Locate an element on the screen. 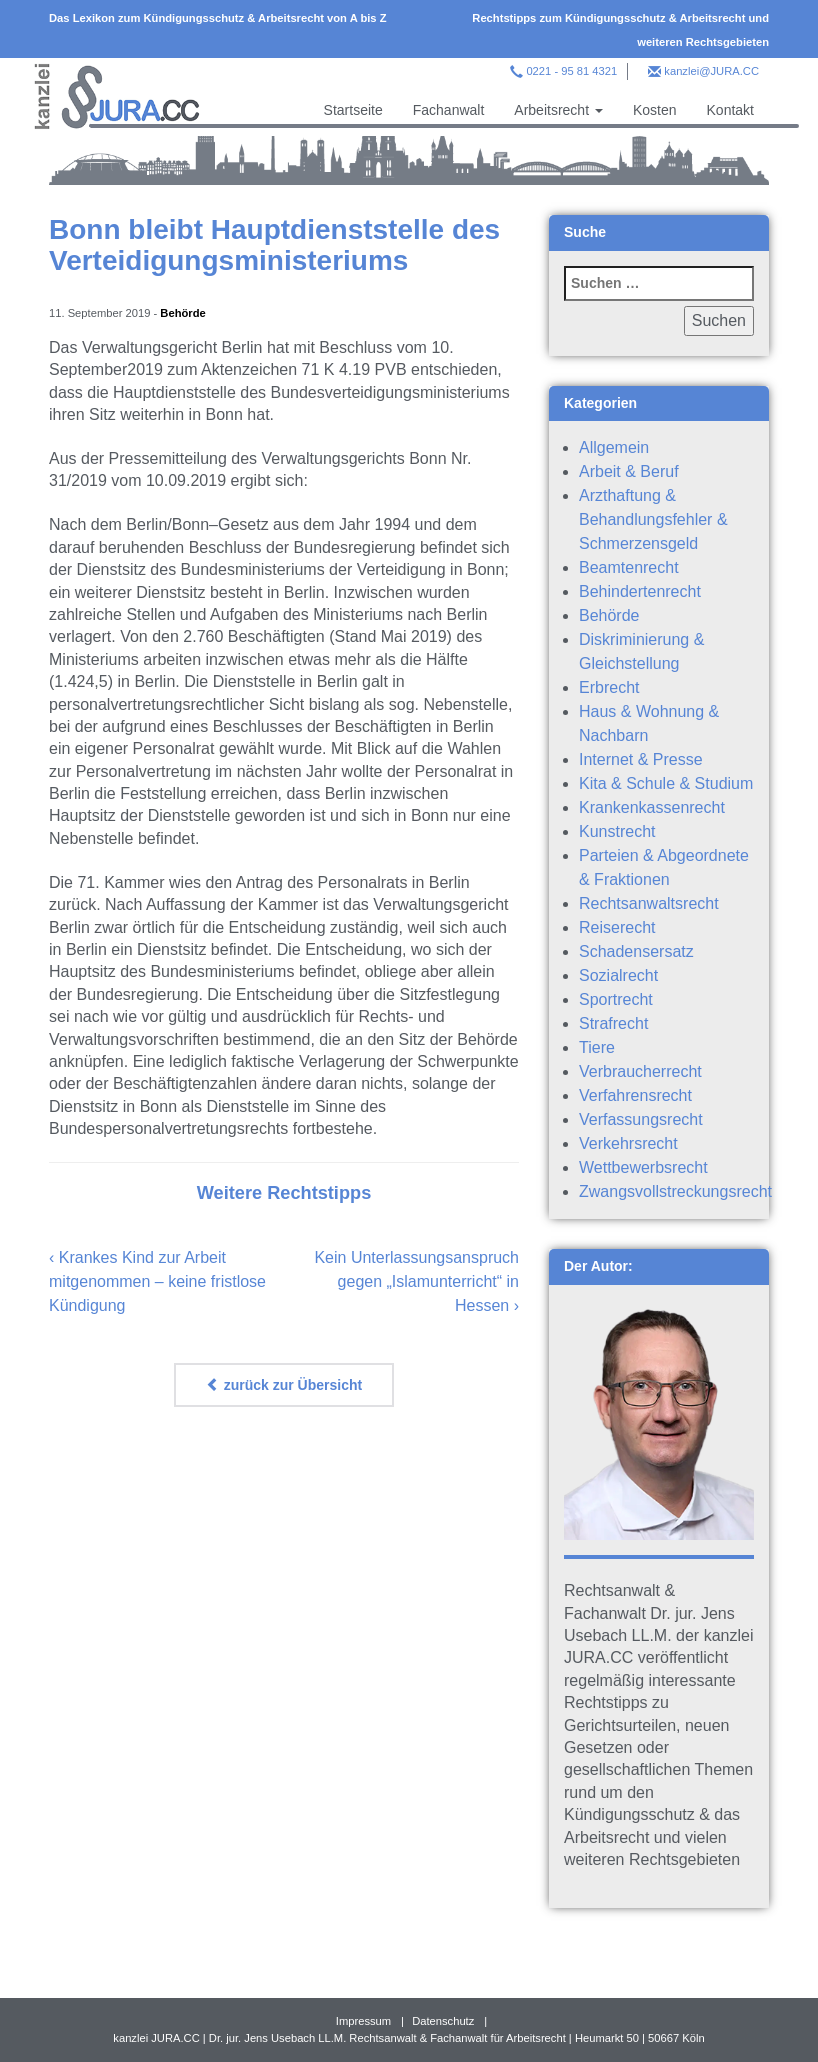  Krankenkassenrecht is located at coordinates (652, 807).